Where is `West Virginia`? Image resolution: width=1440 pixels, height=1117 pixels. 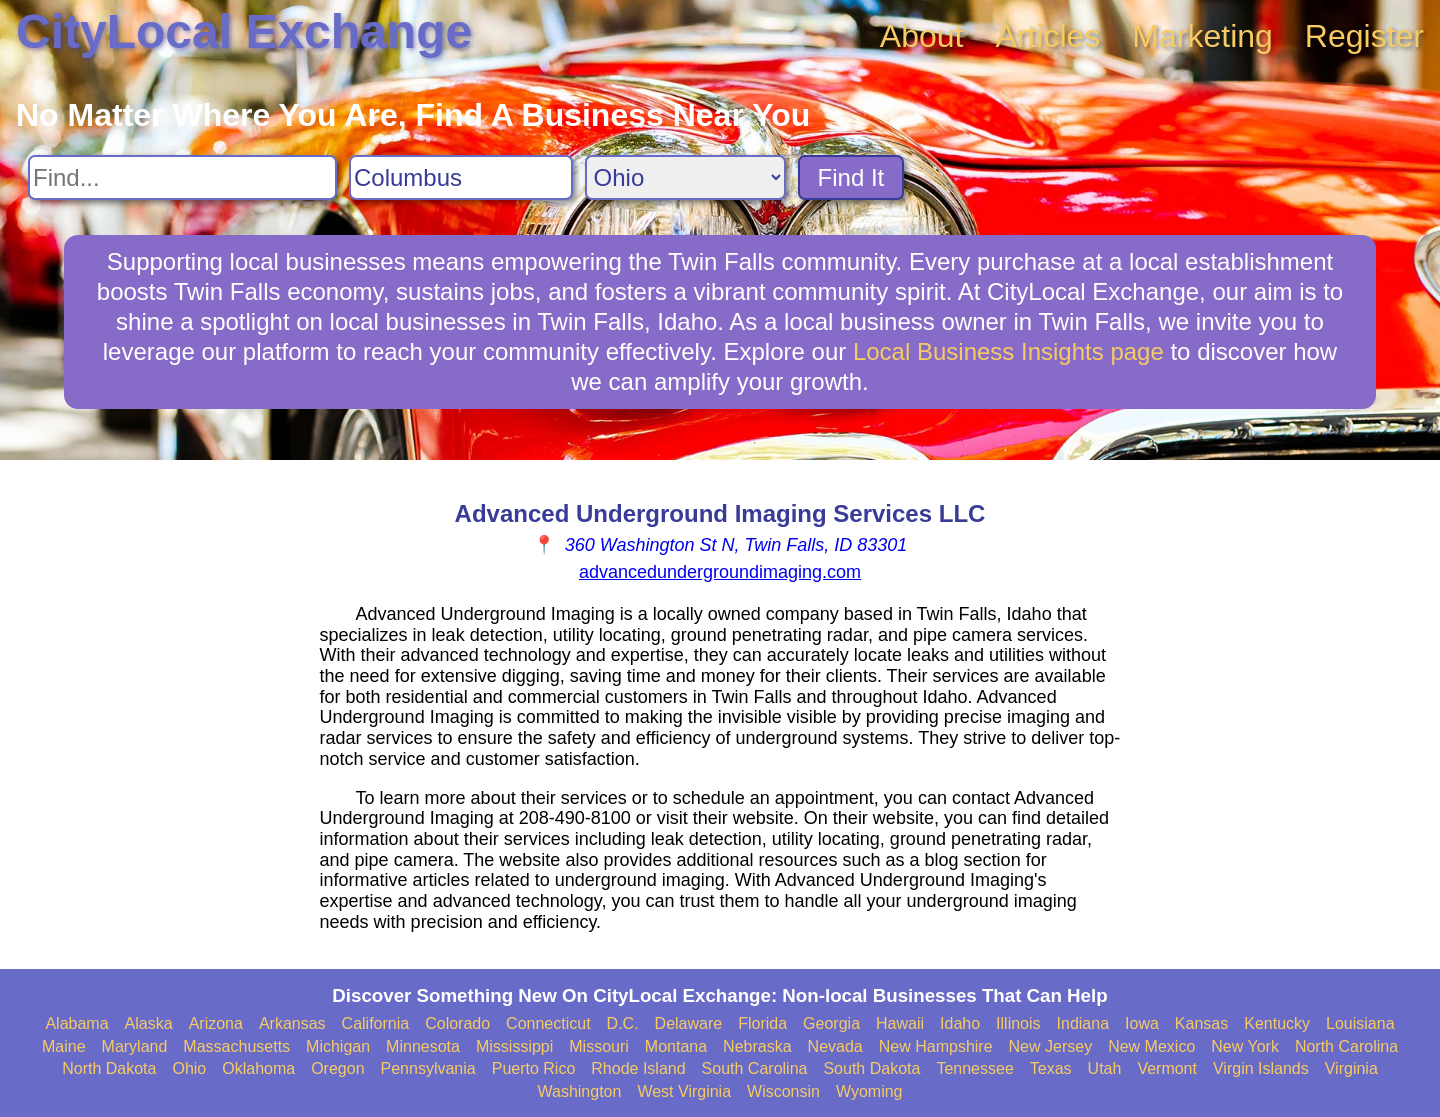 West Virginia is located at coordinates (684, 1091).